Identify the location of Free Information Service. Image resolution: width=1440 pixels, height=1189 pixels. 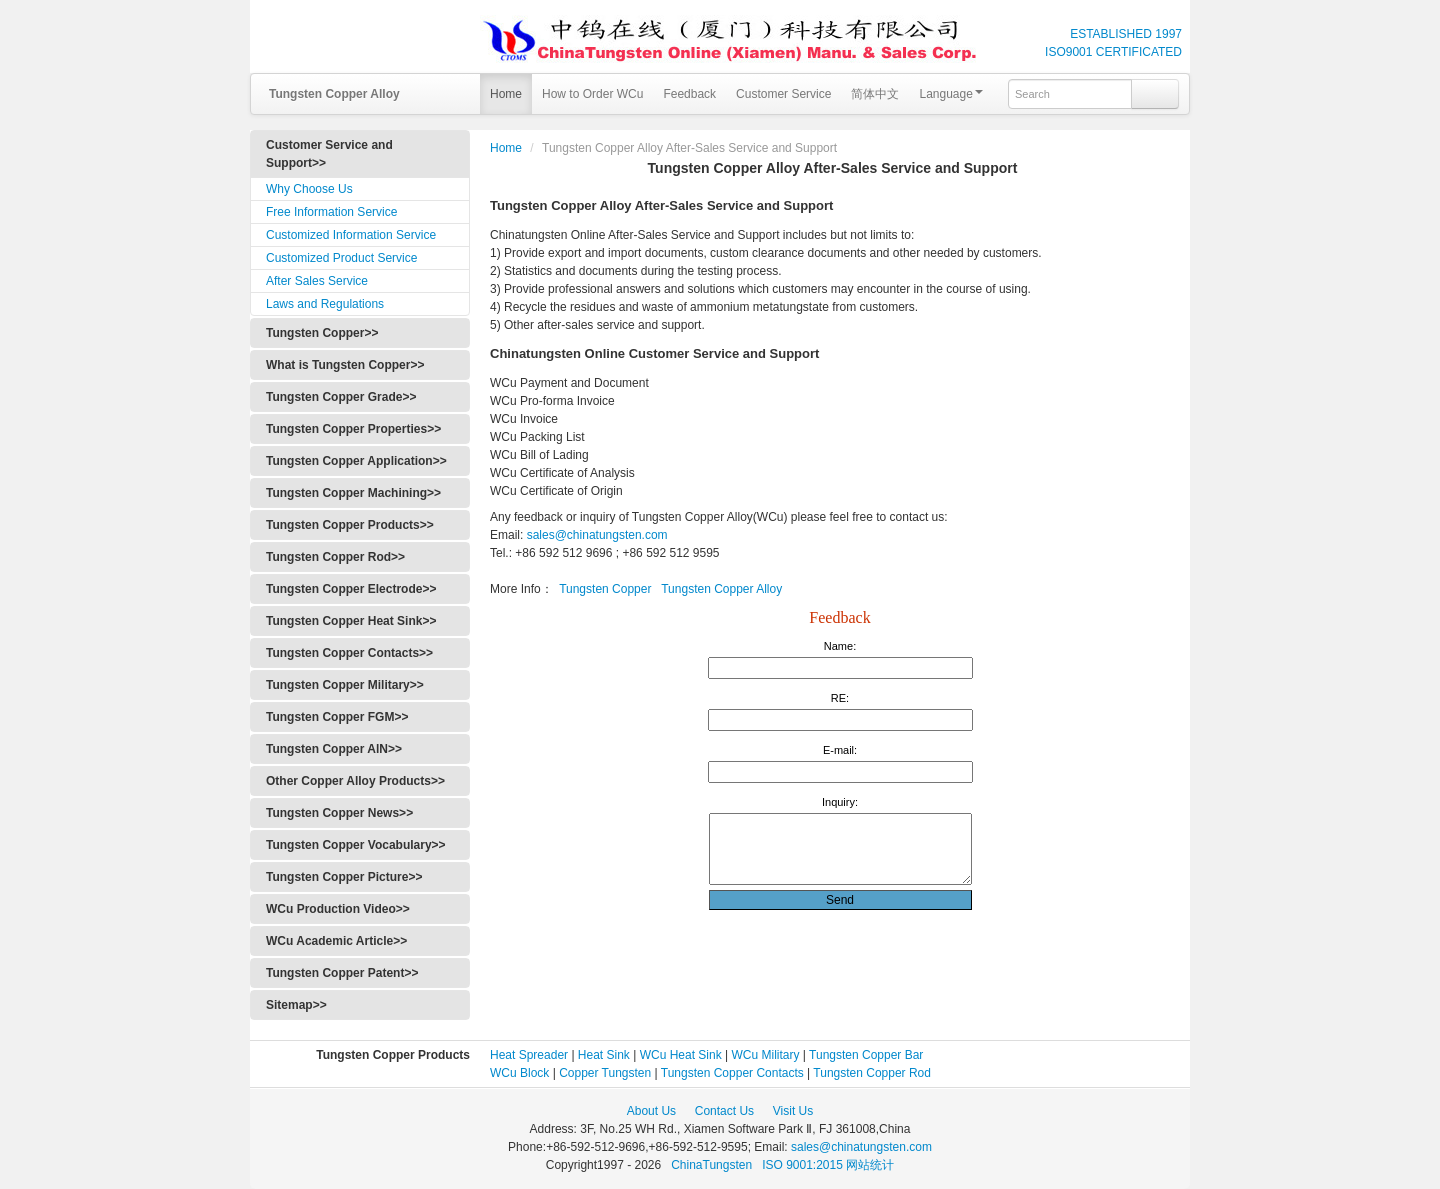
(331, 212).